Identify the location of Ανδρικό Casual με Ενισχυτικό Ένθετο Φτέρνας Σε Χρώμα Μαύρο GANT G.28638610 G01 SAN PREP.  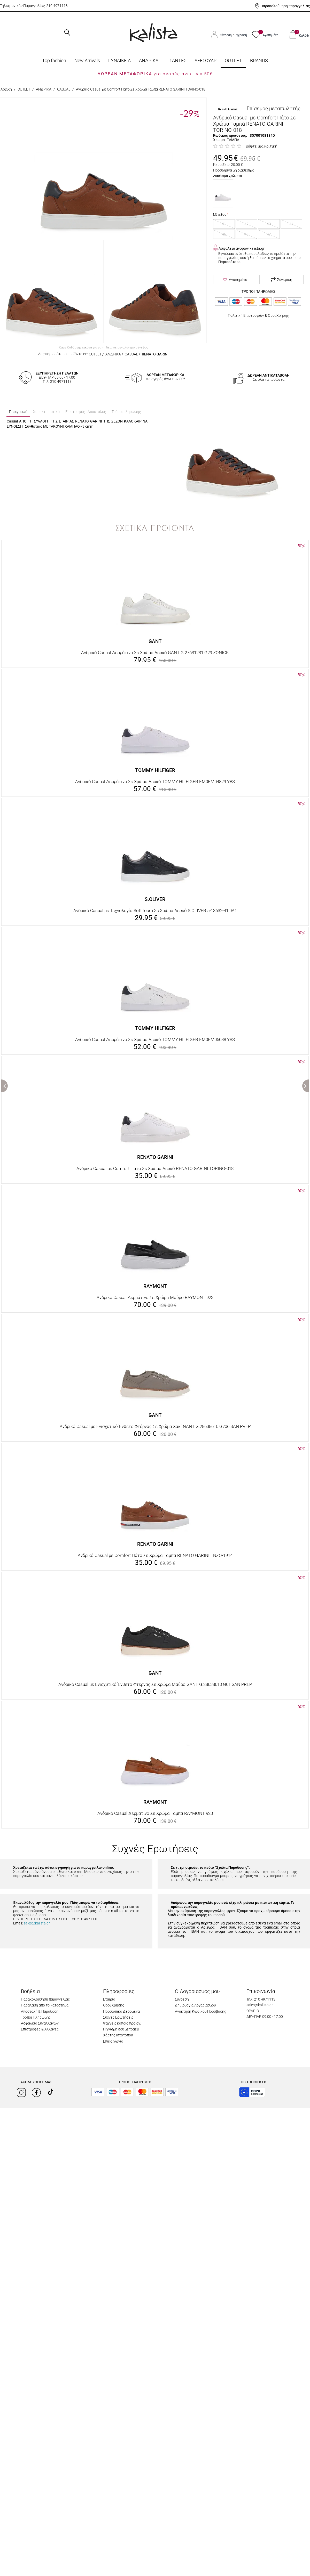
(155, 1684).